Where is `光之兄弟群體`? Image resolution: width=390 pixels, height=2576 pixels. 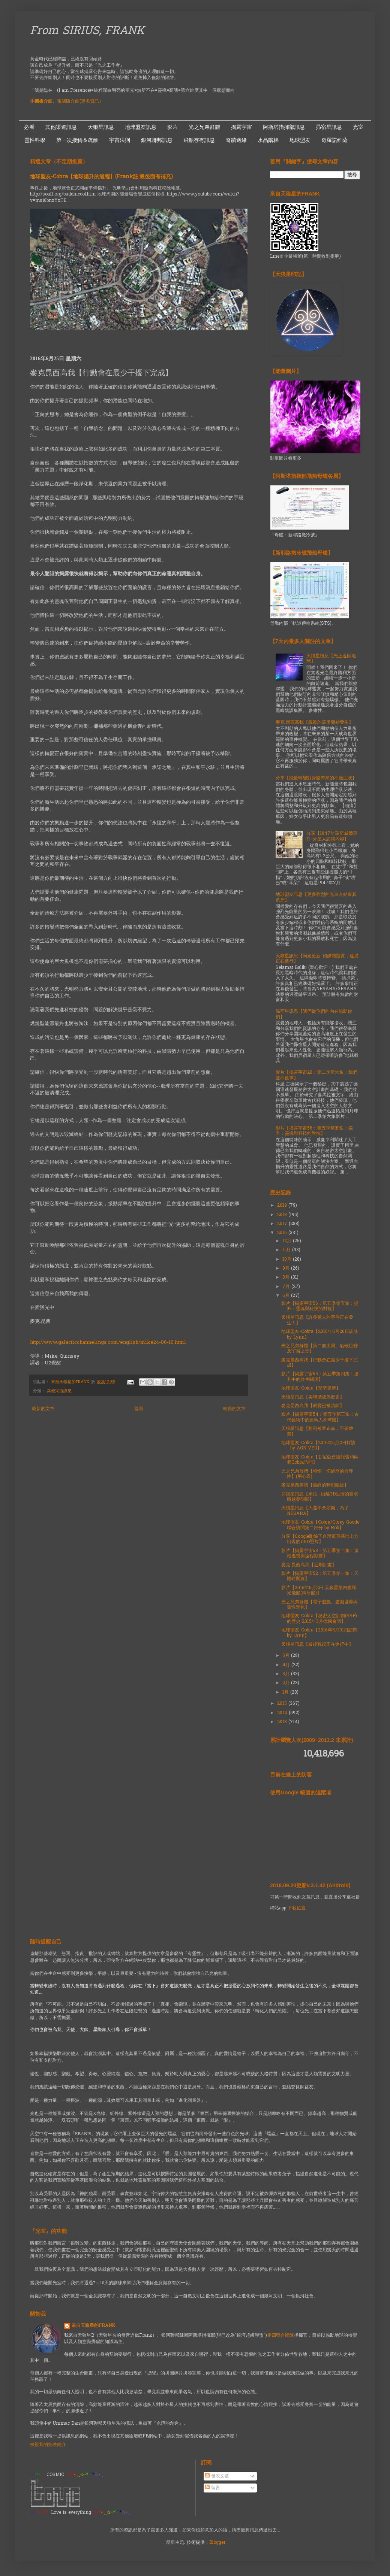 光之兄弟群體 is located at coordinates (204, 127).